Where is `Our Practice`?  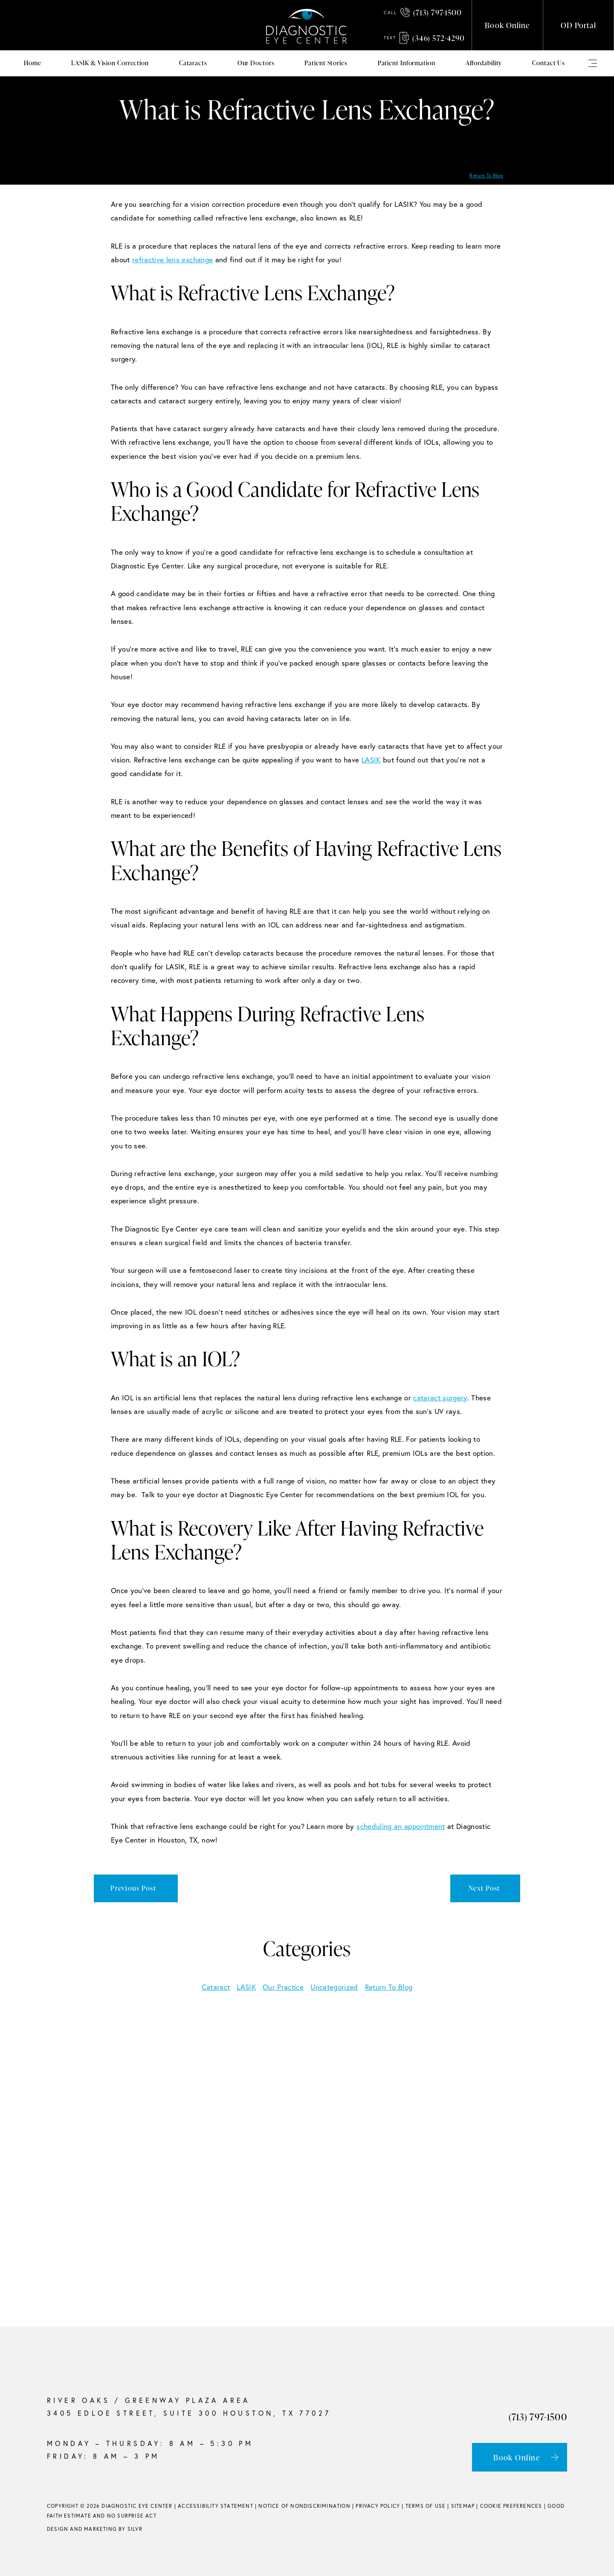
Our Practice is located at coordinates (283, 1986).